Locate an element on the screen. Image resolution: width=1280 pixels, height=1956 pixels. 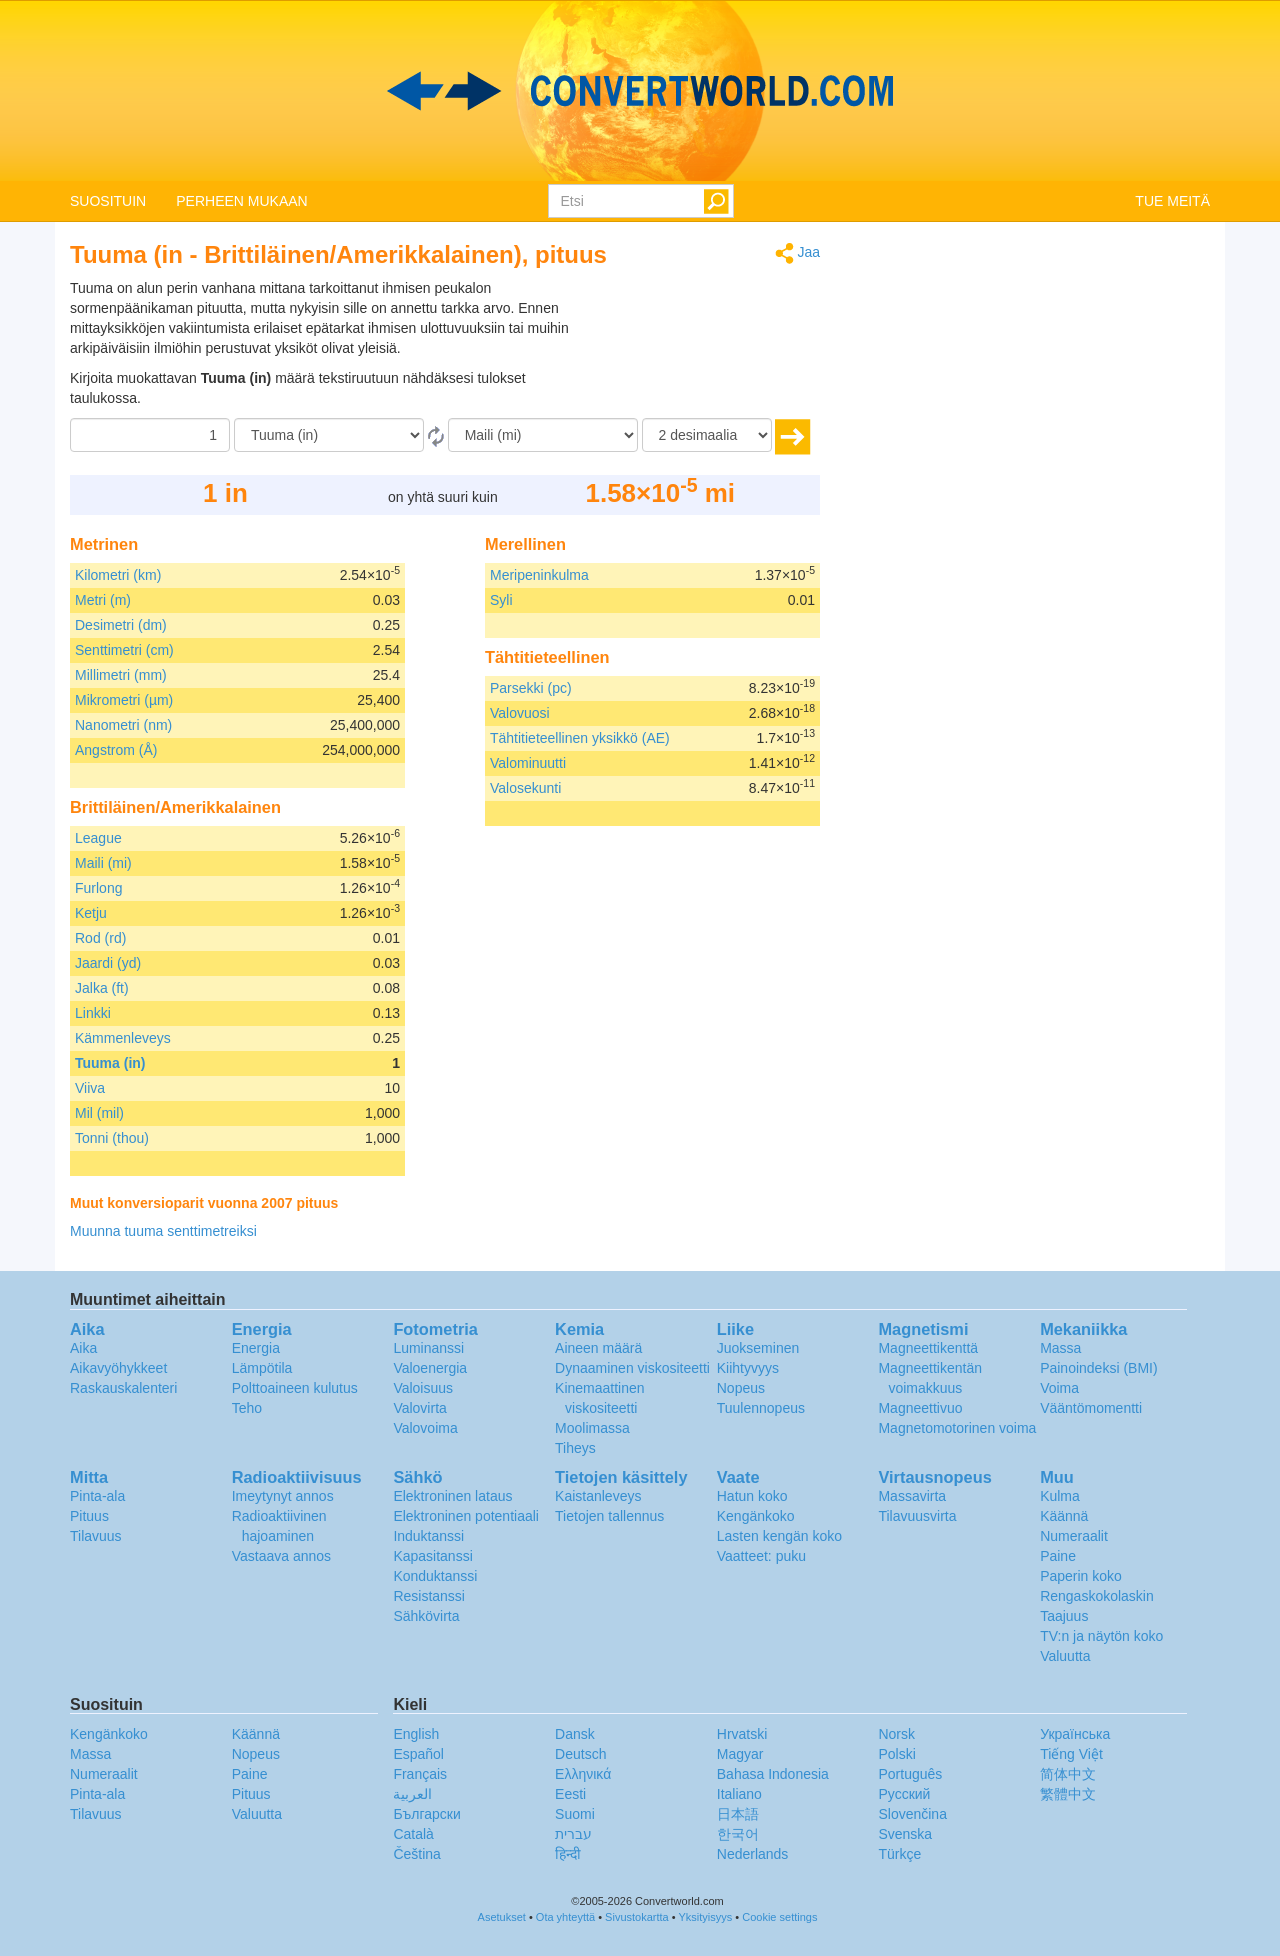
Muunna tuuma senttimetreiksi is located at coordinates (163, 1231).